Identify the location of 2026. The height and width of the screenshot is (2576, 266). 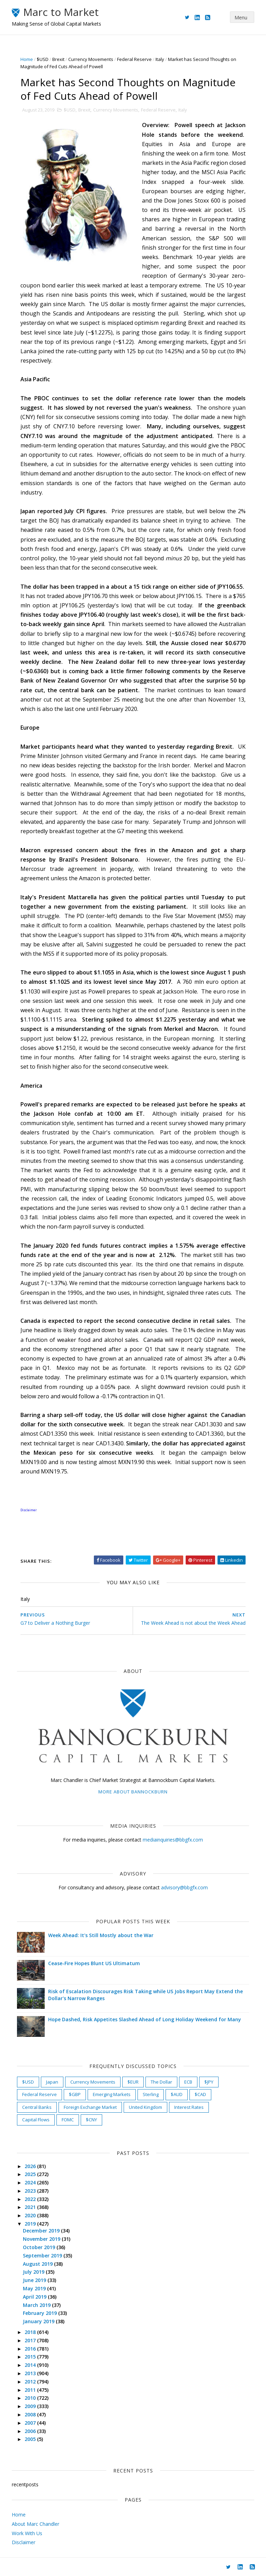
(31, 2166).